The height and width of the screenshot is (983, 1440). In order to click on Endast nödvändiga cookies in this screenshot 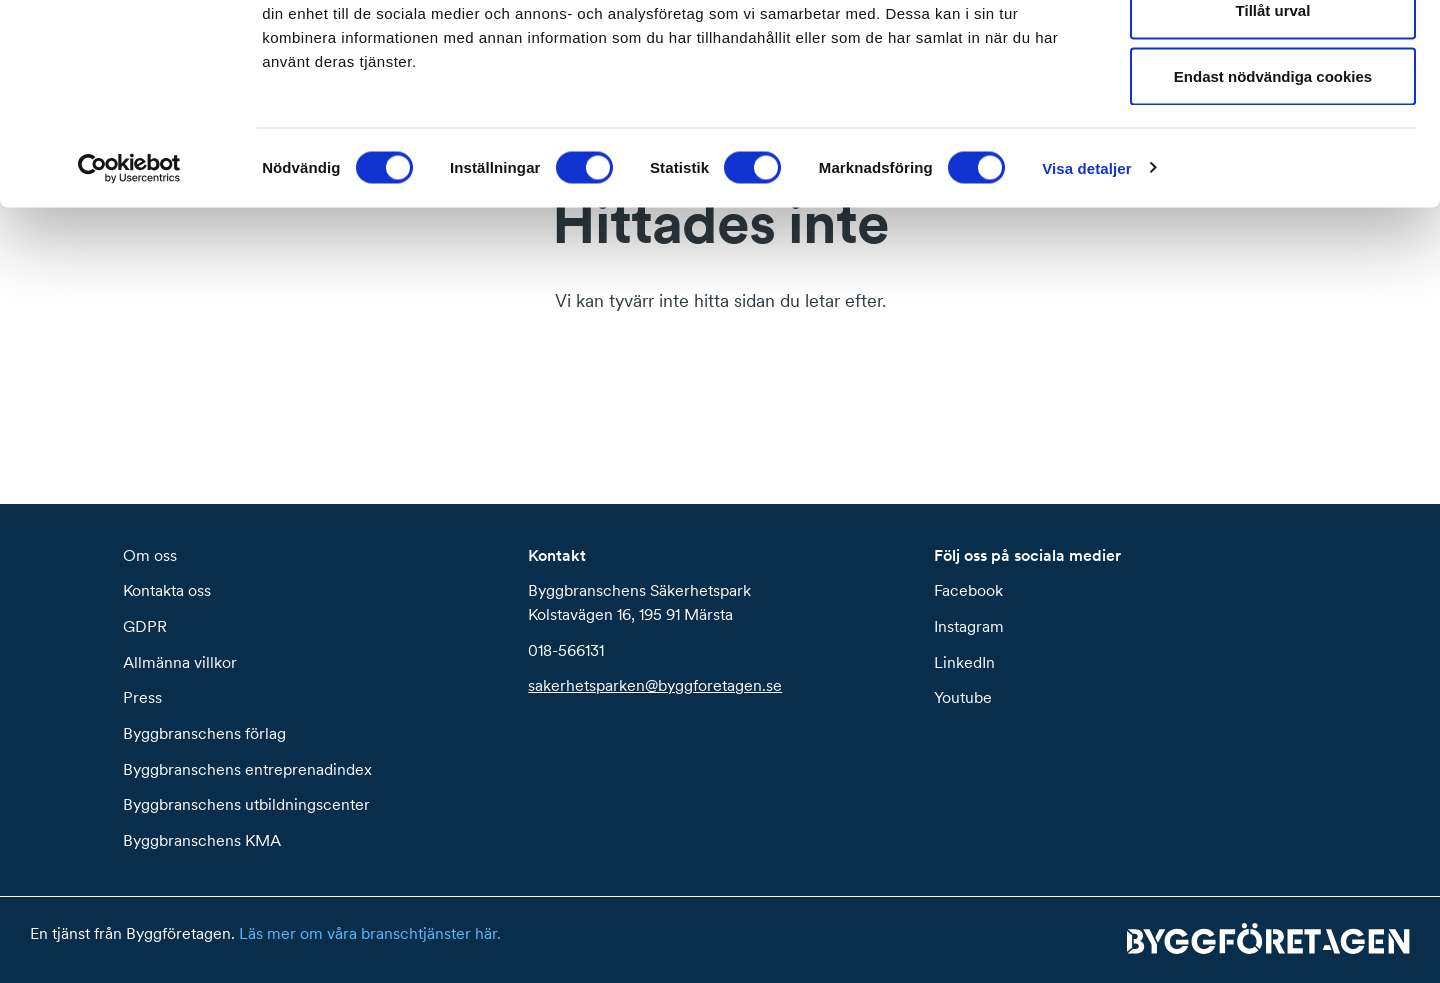, I will do `click(1273, 183)`.